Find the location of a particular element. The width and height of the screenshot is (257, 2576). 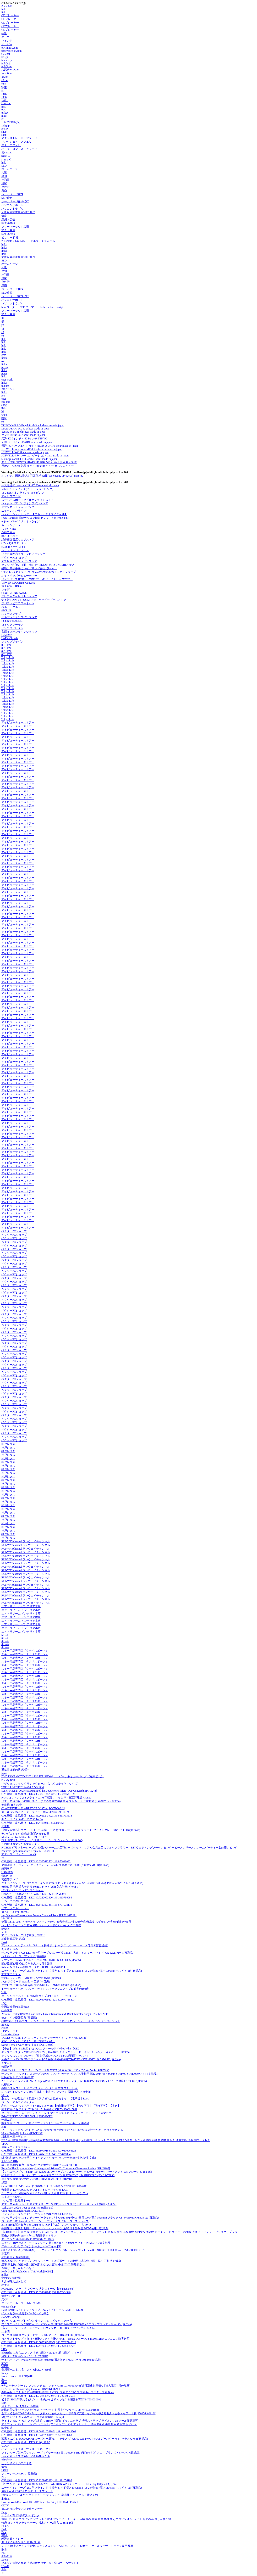

Martin Horntveth/Skull EP [EP][STS067CD] is located at coordinates (26, 1837).